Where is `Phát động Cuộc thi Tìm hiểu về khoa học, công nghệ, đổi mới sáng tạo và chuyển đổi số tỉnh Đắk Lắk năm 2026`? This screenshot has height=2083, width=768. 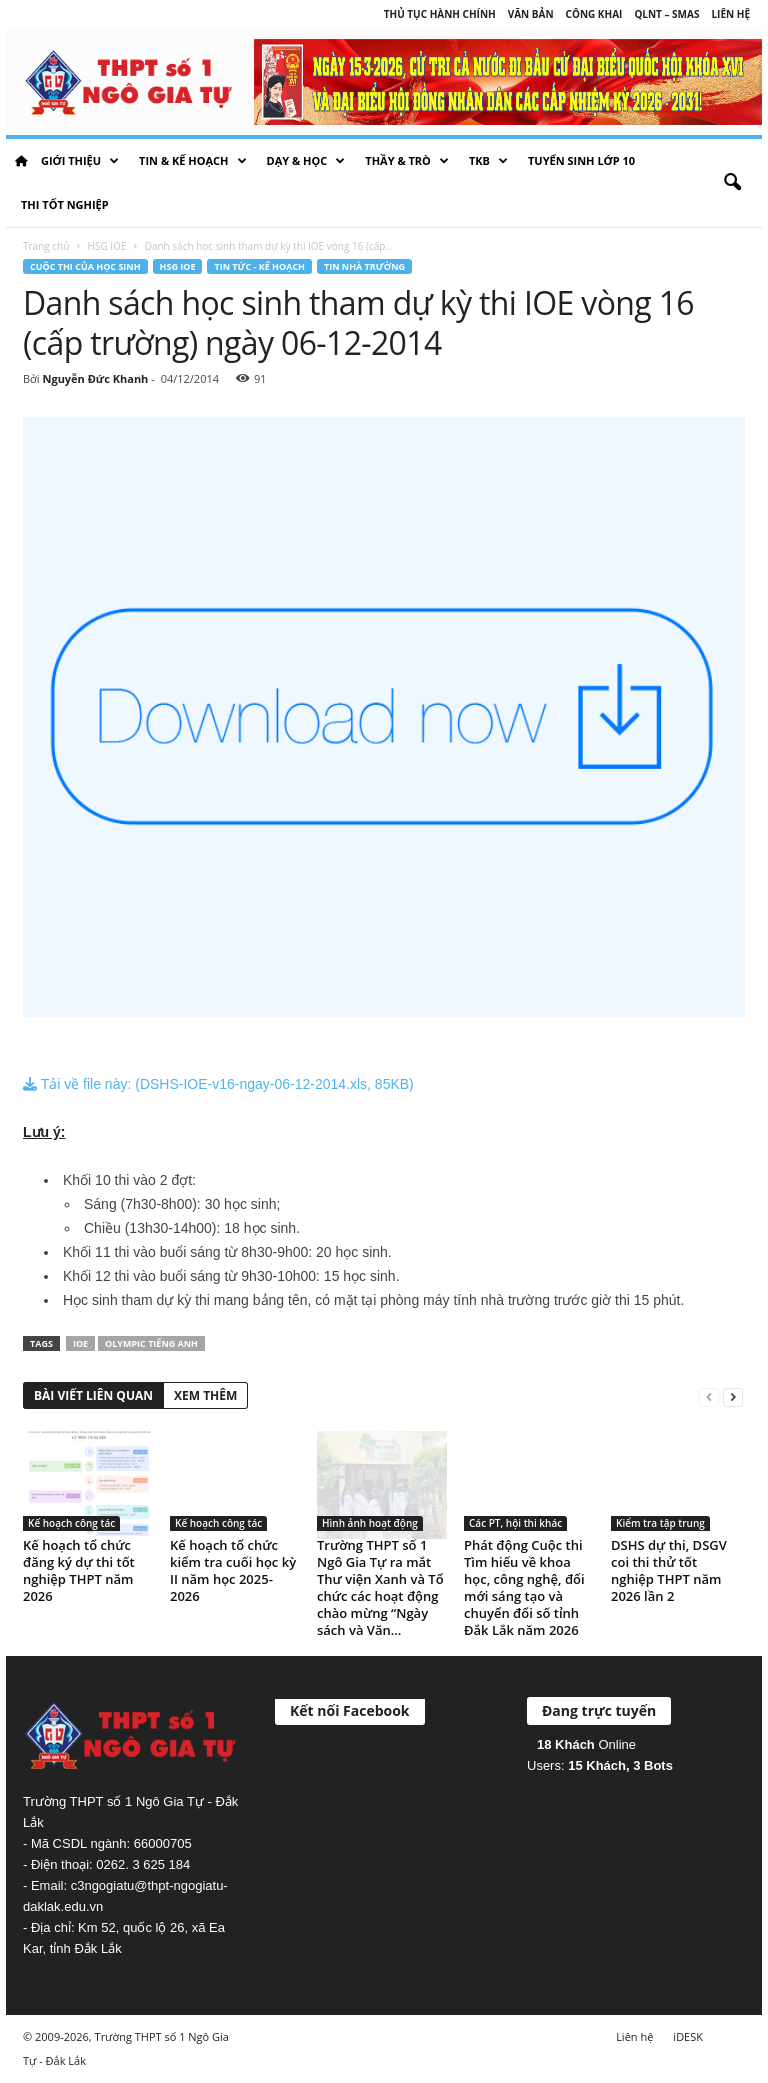 Phát động Cuộc thi Tìm hiểu về khoa học, công nghệ, đổi mới sáng tạo và chuyển đổi số tỉnh Đắk Lắk năm 2026 is located at coordinates (524, 1587).